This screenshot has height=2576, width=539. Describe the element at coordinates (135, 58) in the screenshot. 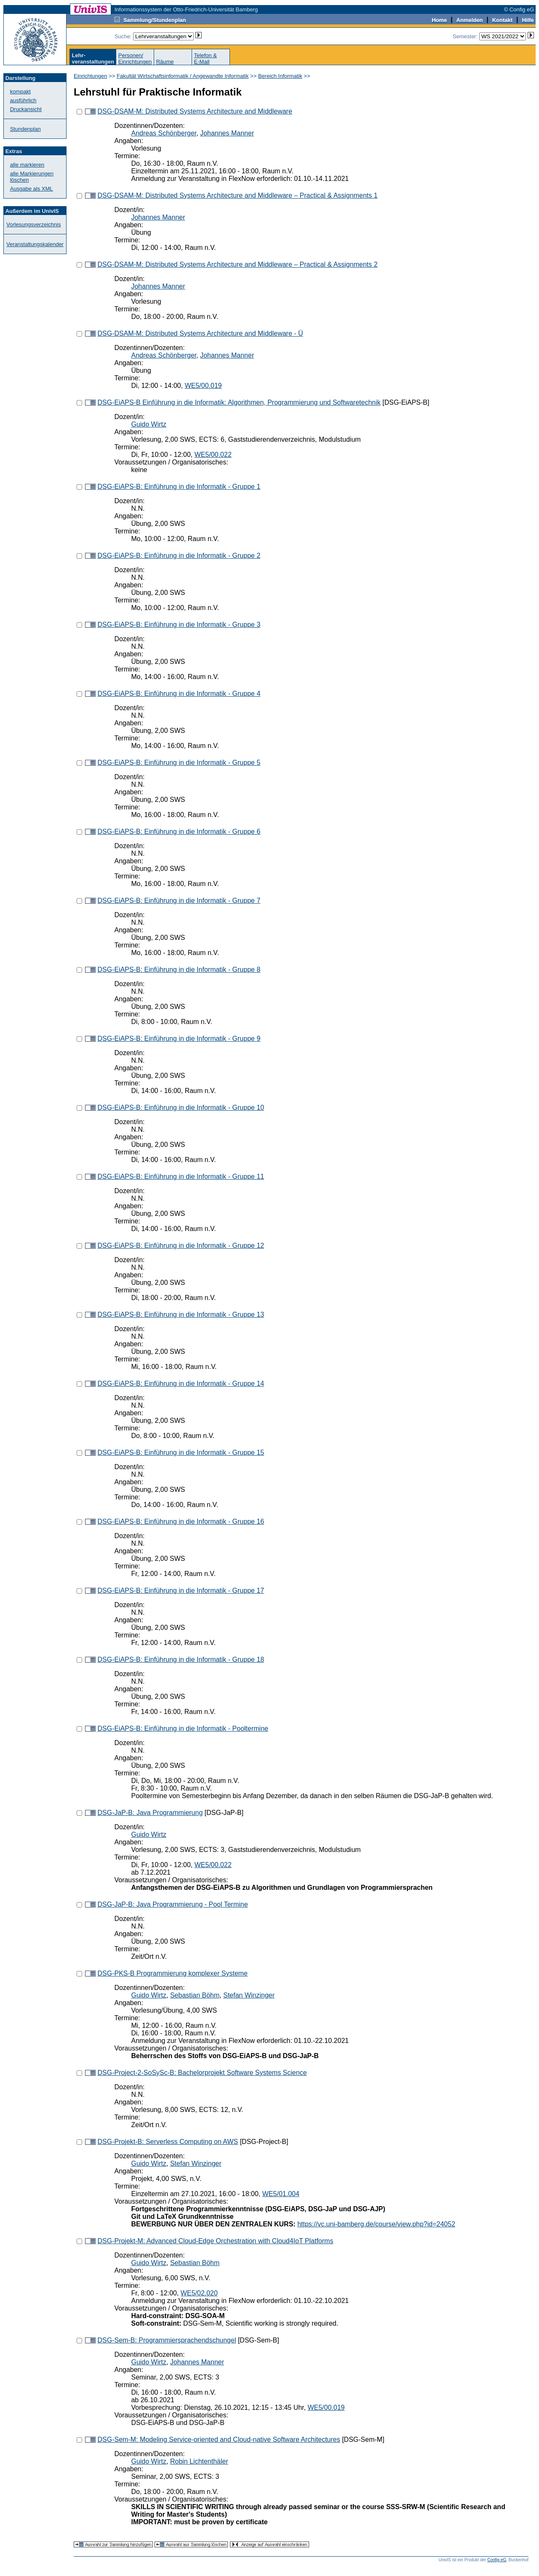

I see `Personen/Einrichtungen` at that location.